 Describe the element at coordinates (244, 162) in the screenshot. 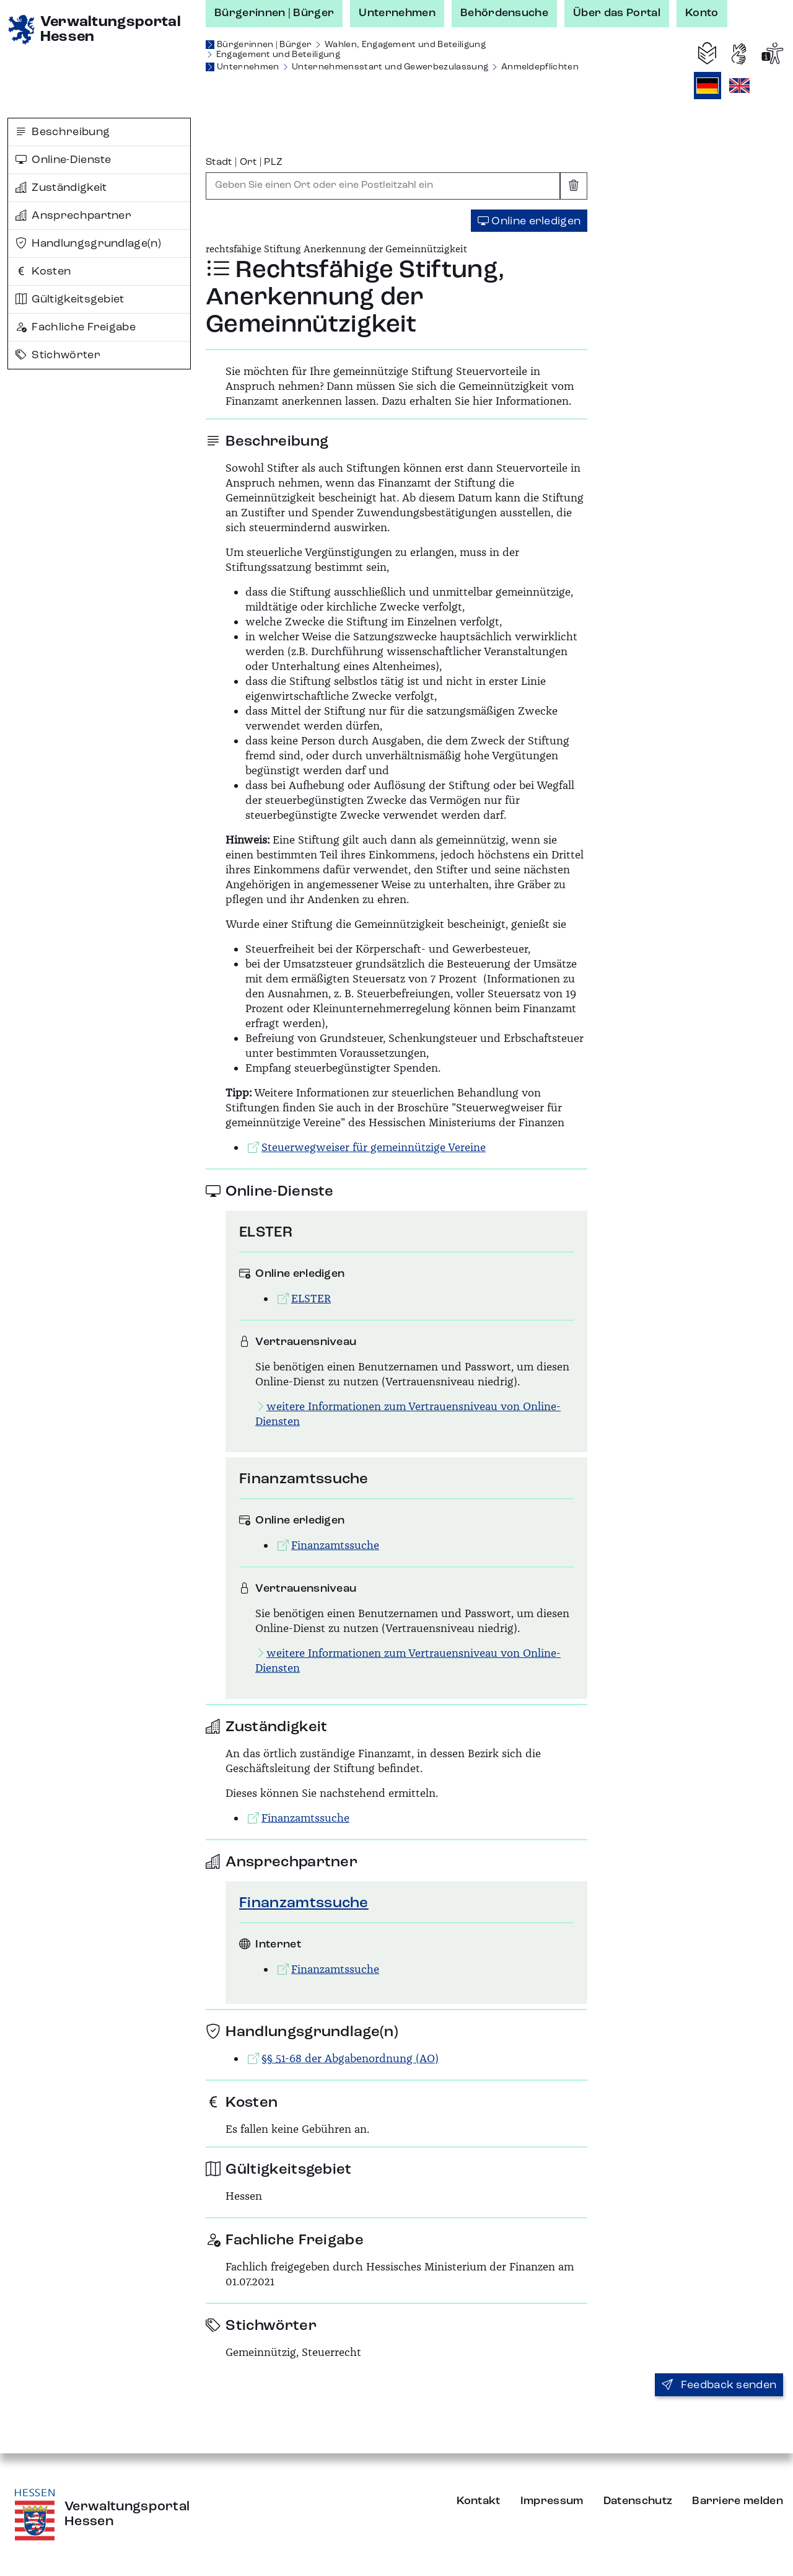

I see `Stadt | Ort | PLZ` at that location.